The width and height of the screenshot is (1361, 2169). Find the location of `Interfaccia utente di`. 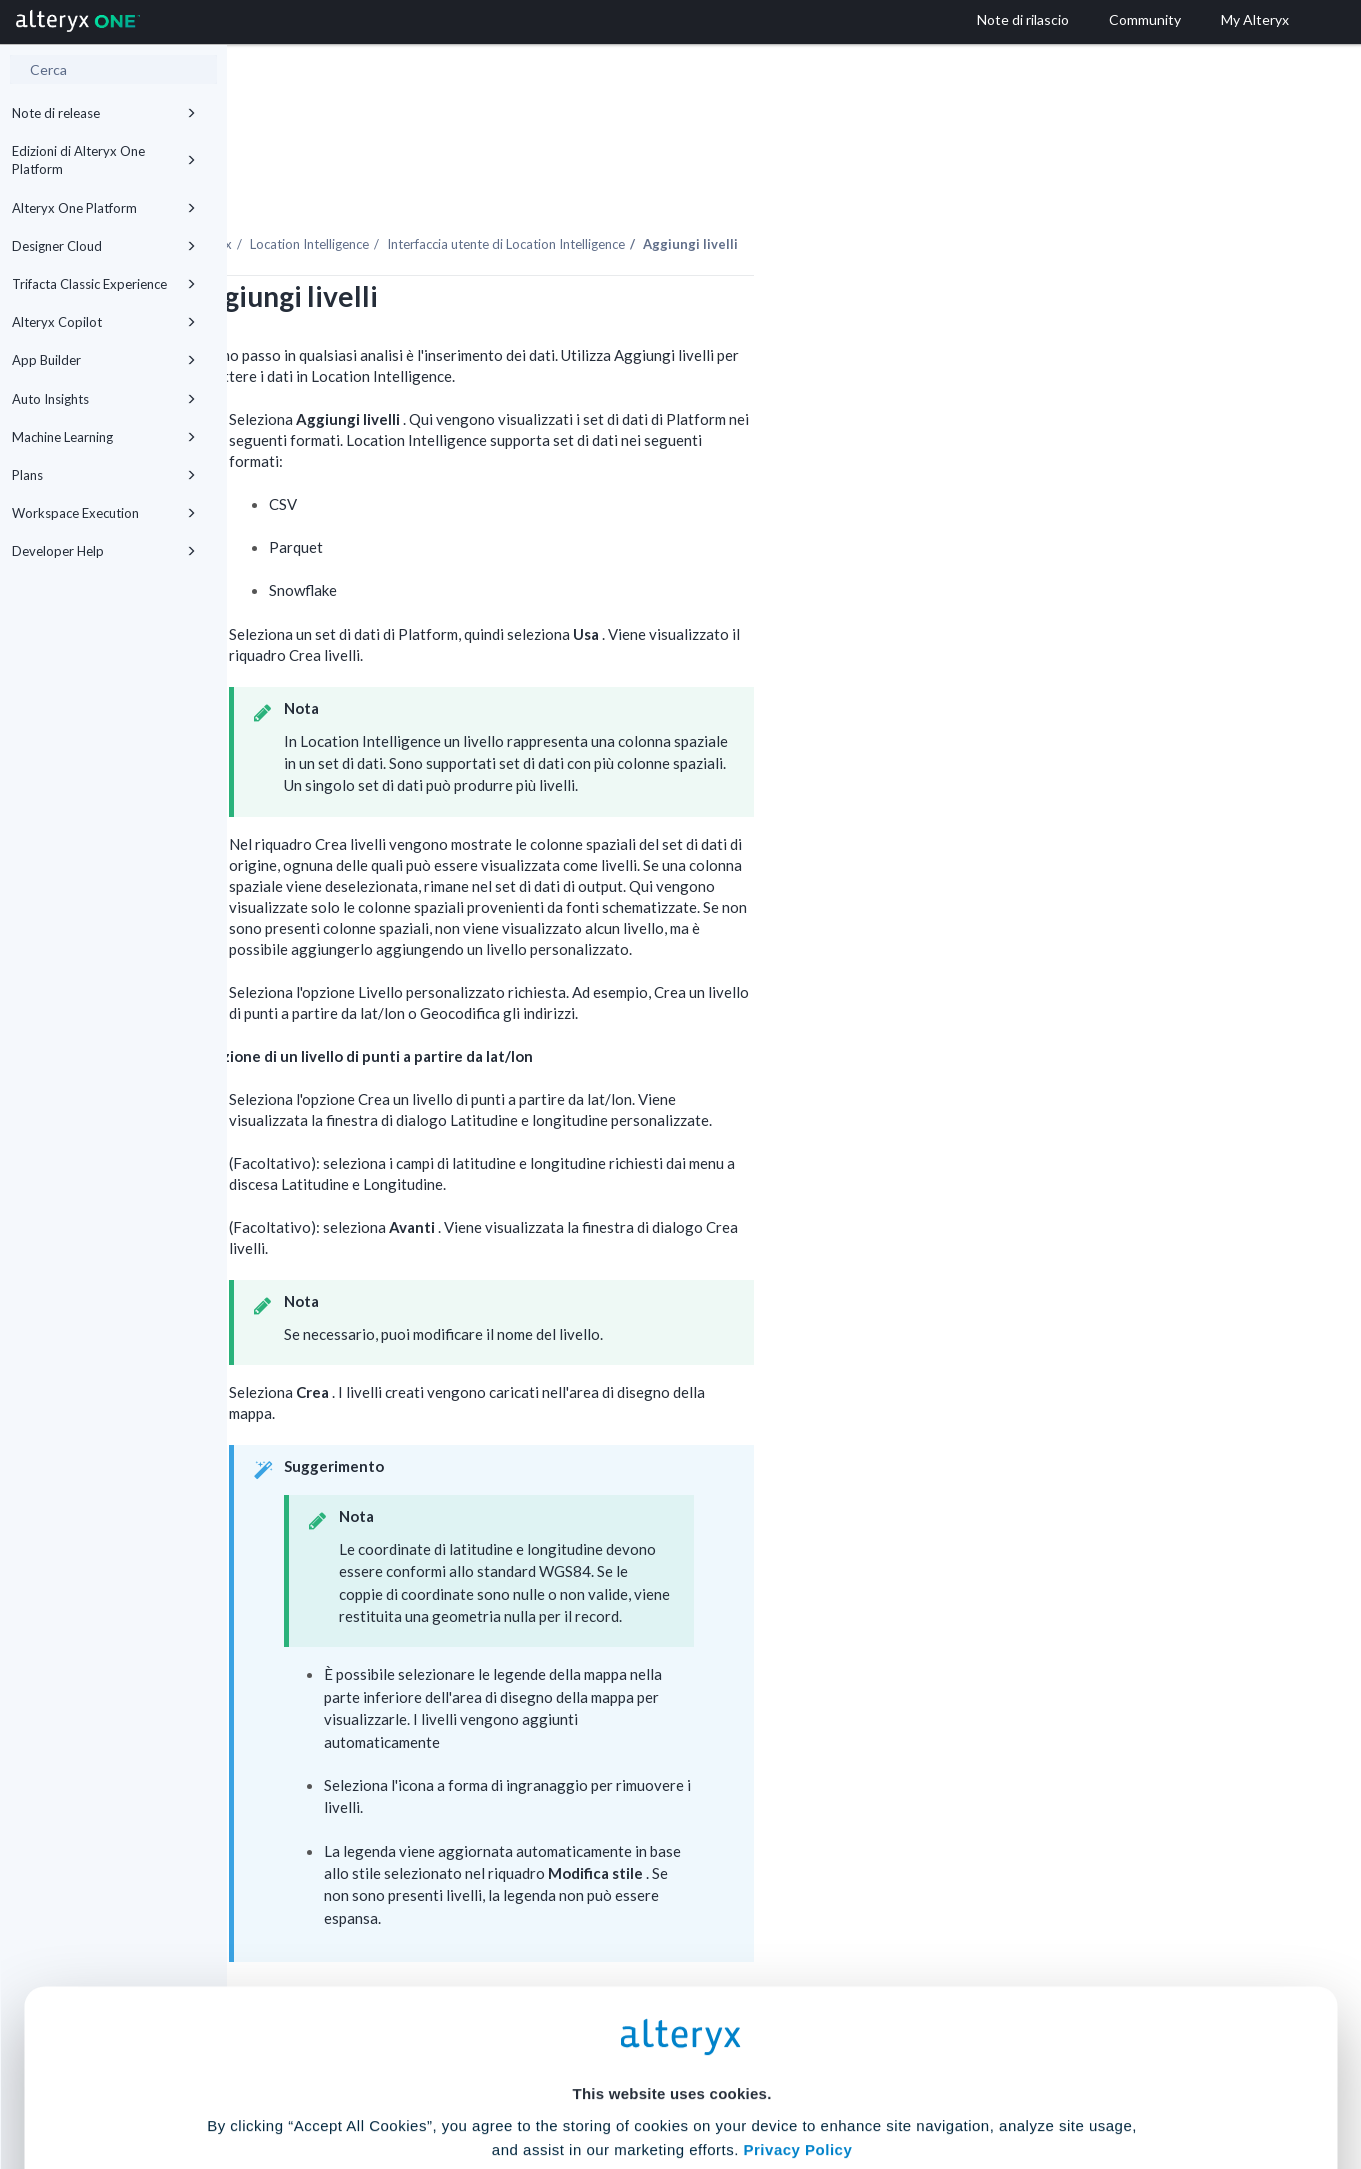

Interfaccia utente di is located at coordinates (733, 189).